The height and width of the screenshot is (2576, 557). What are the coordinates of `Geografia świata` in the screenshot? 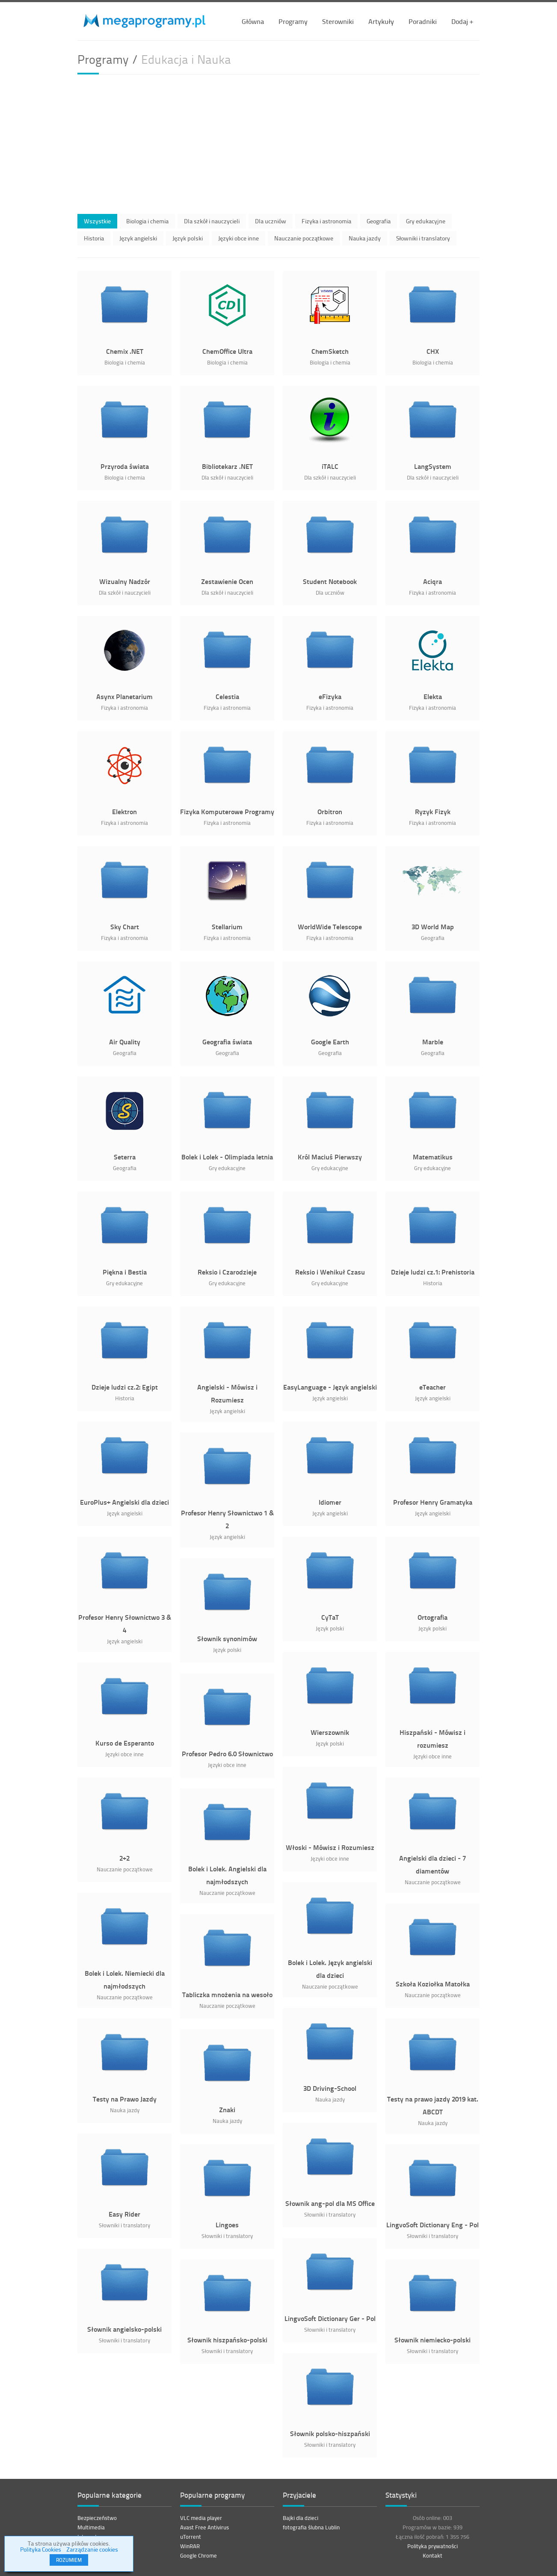 It's located at (227, 1041).